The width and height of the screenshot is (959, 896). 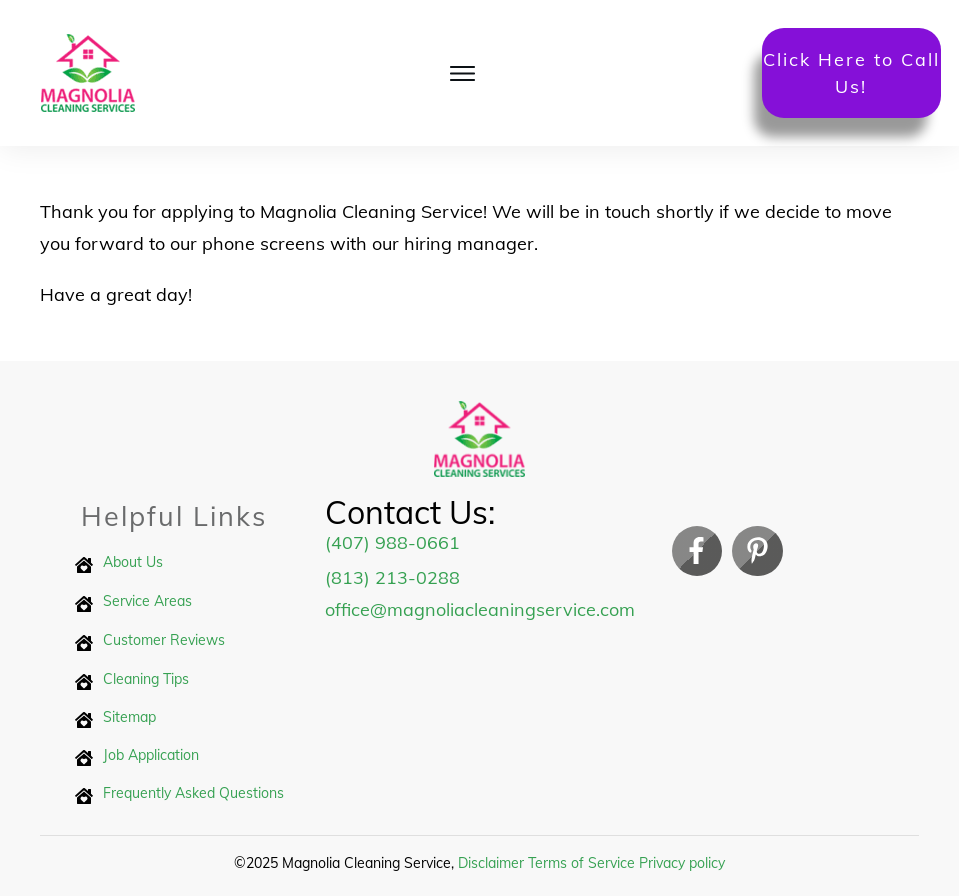 I want to click on Disclaimer, so click(x=491, y=863).